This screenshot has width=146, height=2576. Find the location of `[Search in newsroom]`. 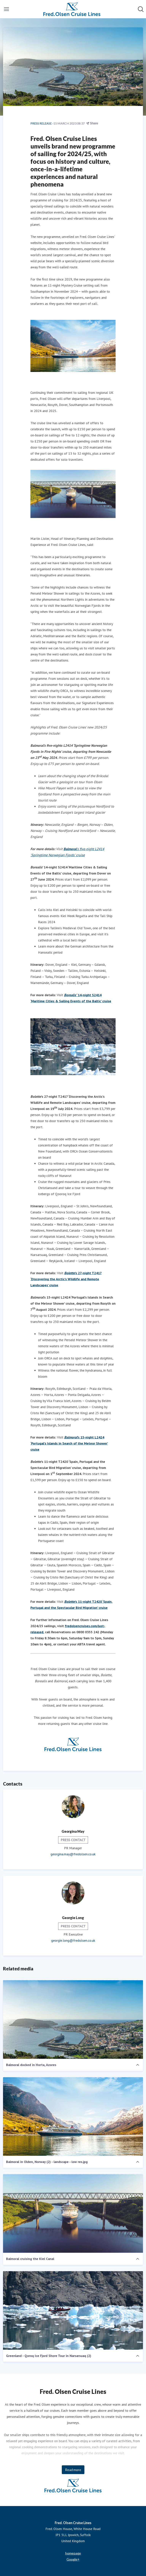

[Search in newsroom] is located at coordinates (141, 9).